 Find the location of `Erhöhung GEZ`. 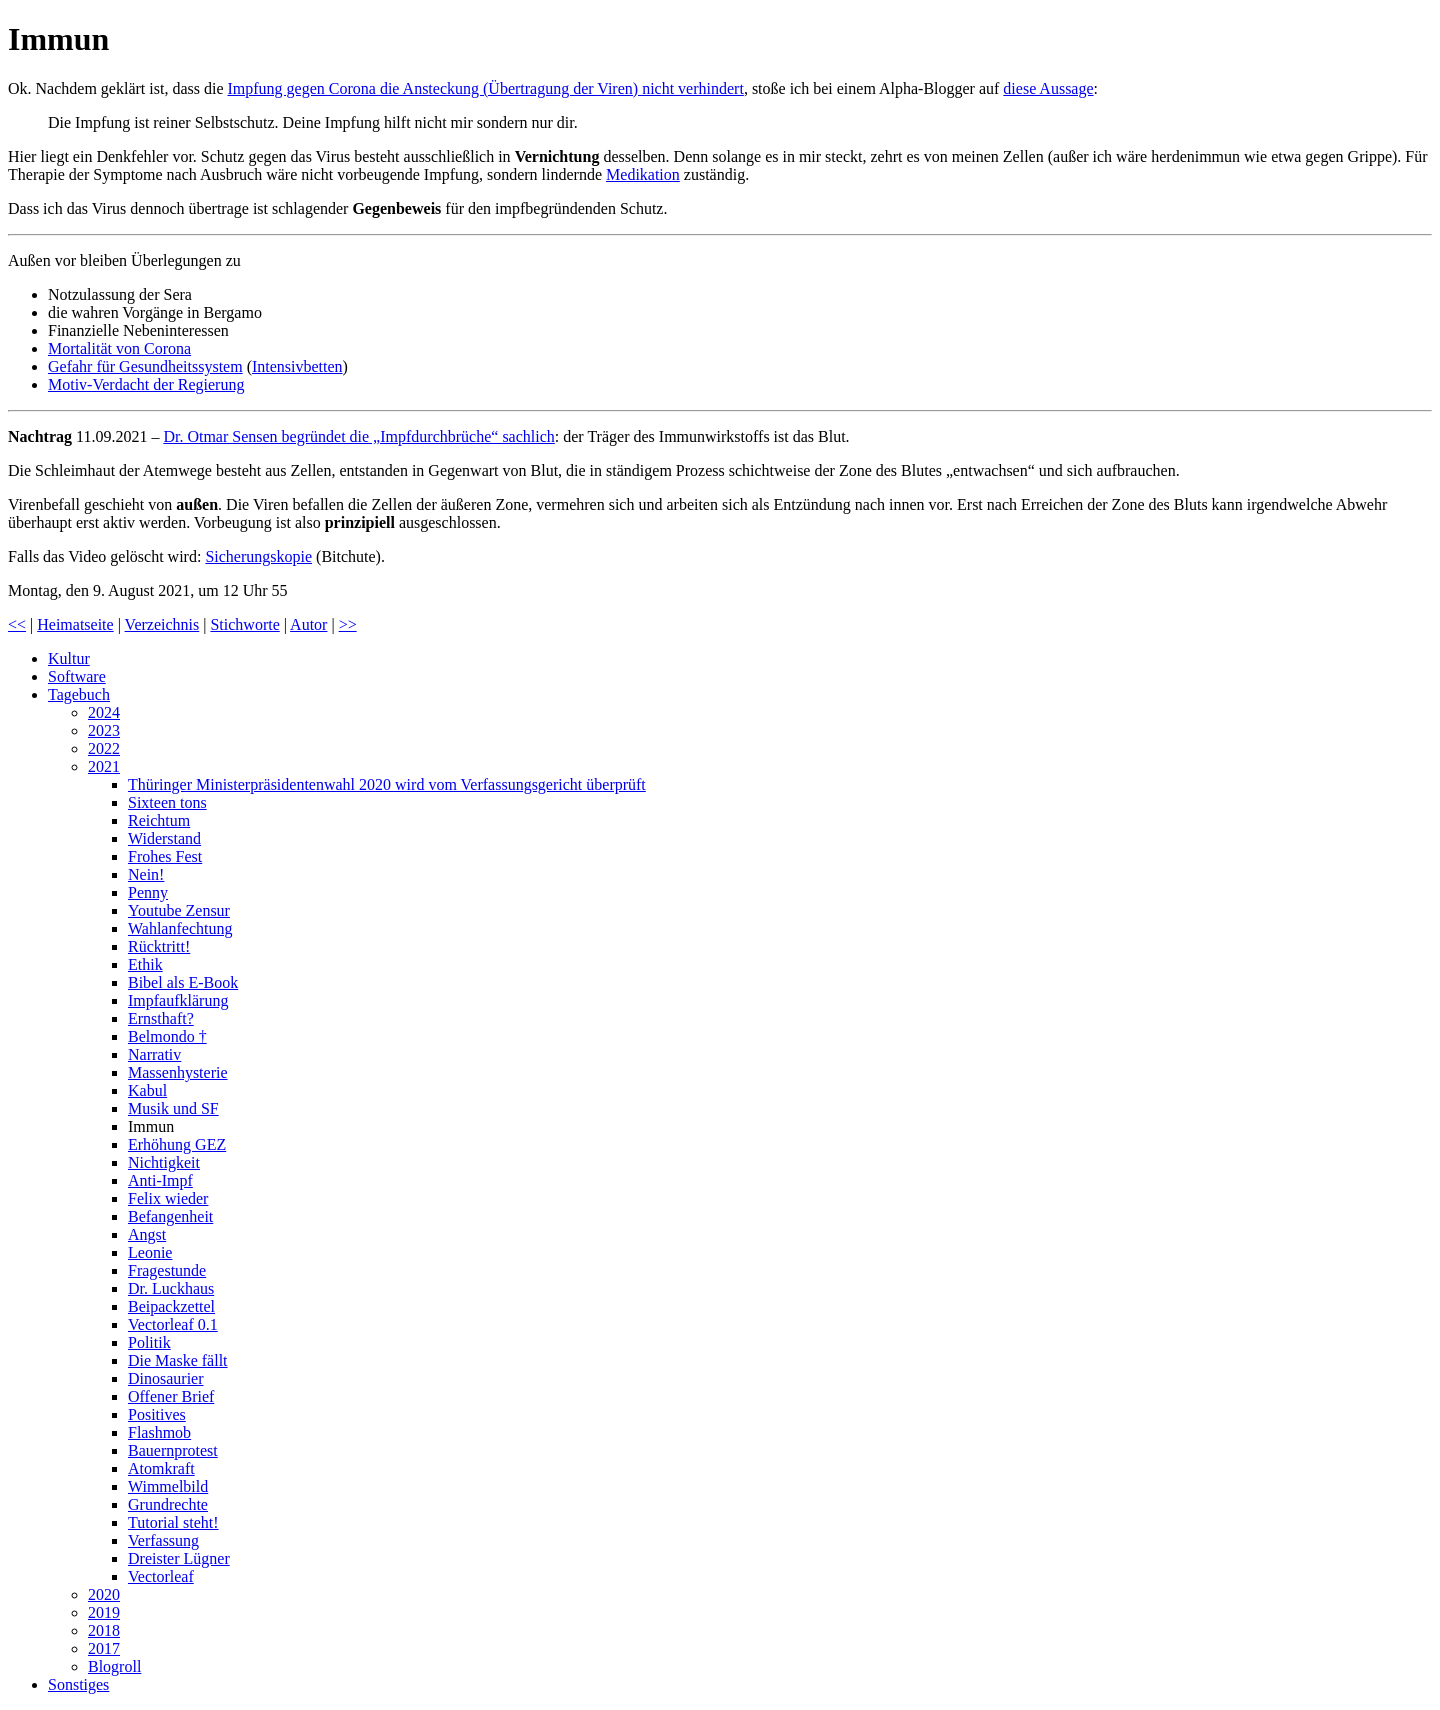

Erhöhung GEZ is located at coordinates (177, 1144).